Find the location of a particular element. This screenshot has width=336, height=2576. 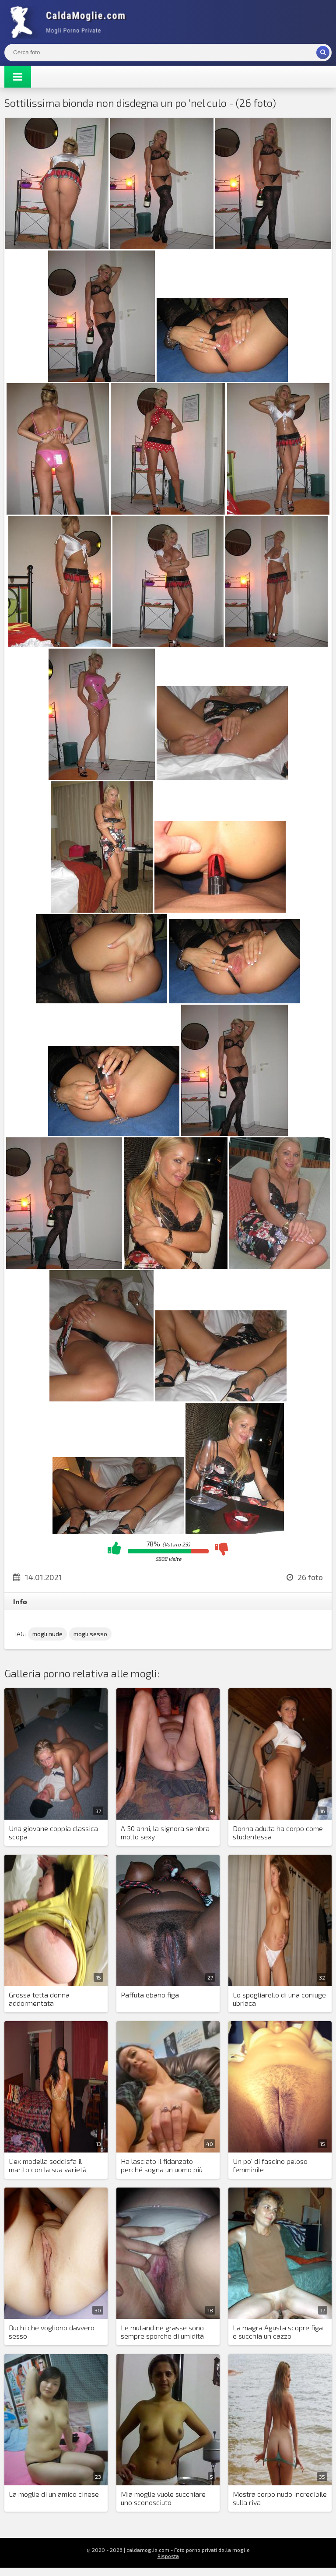

Grossa tetta donna addormentata is located at coordinates (39, 1998).